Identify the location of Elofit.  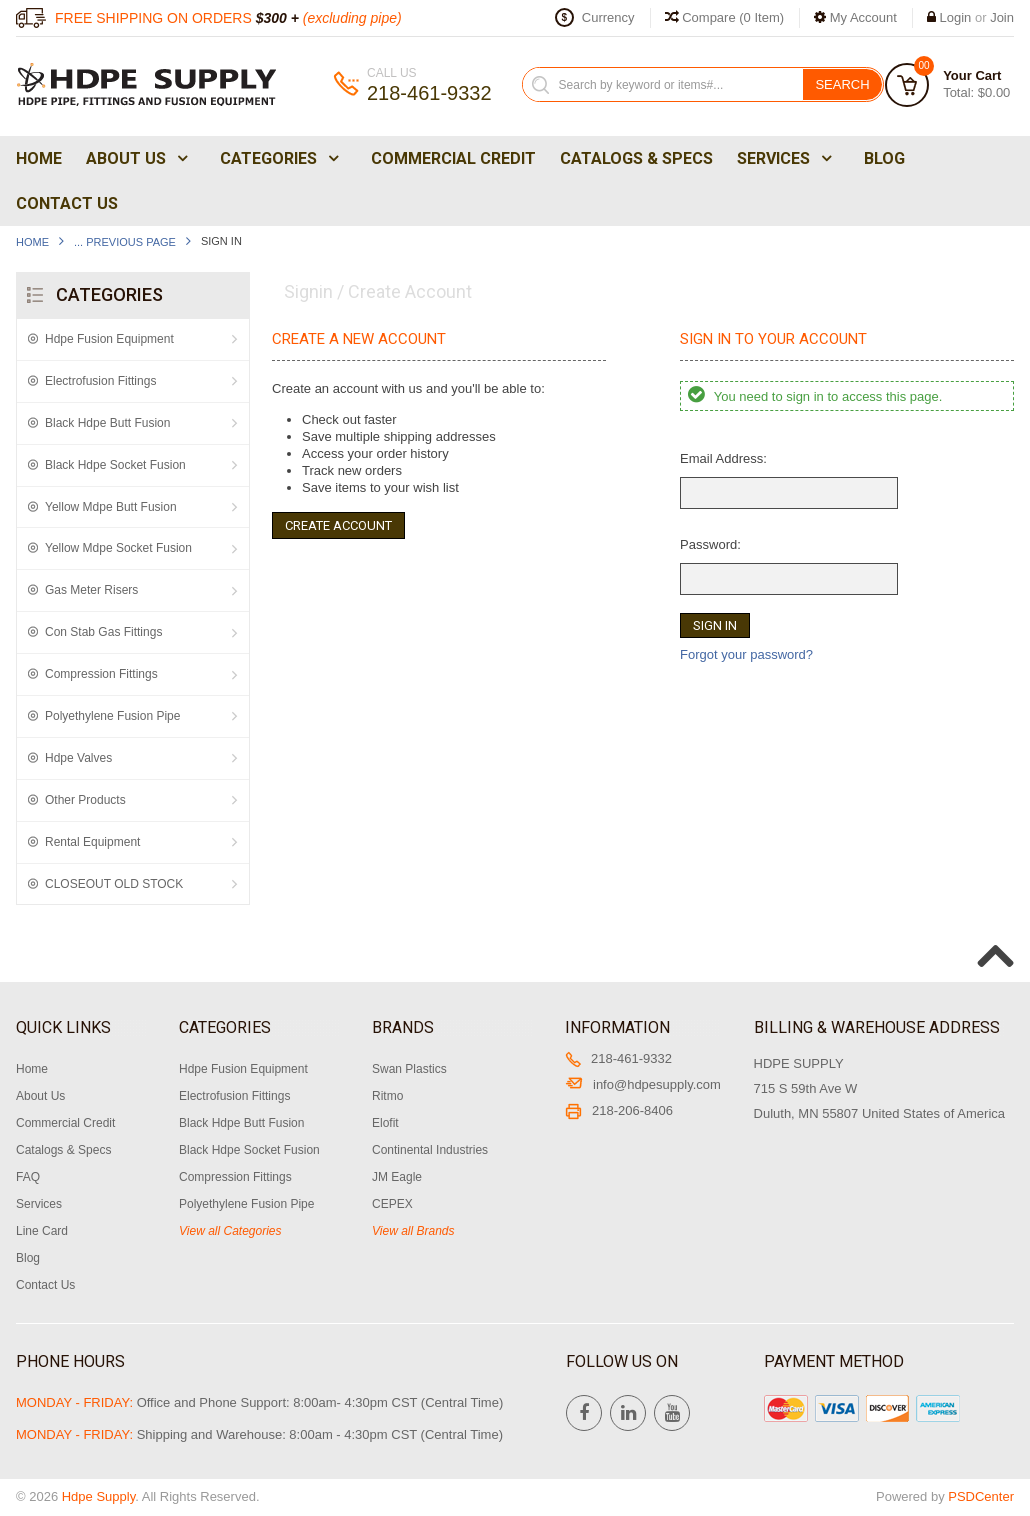
(385, 1123).